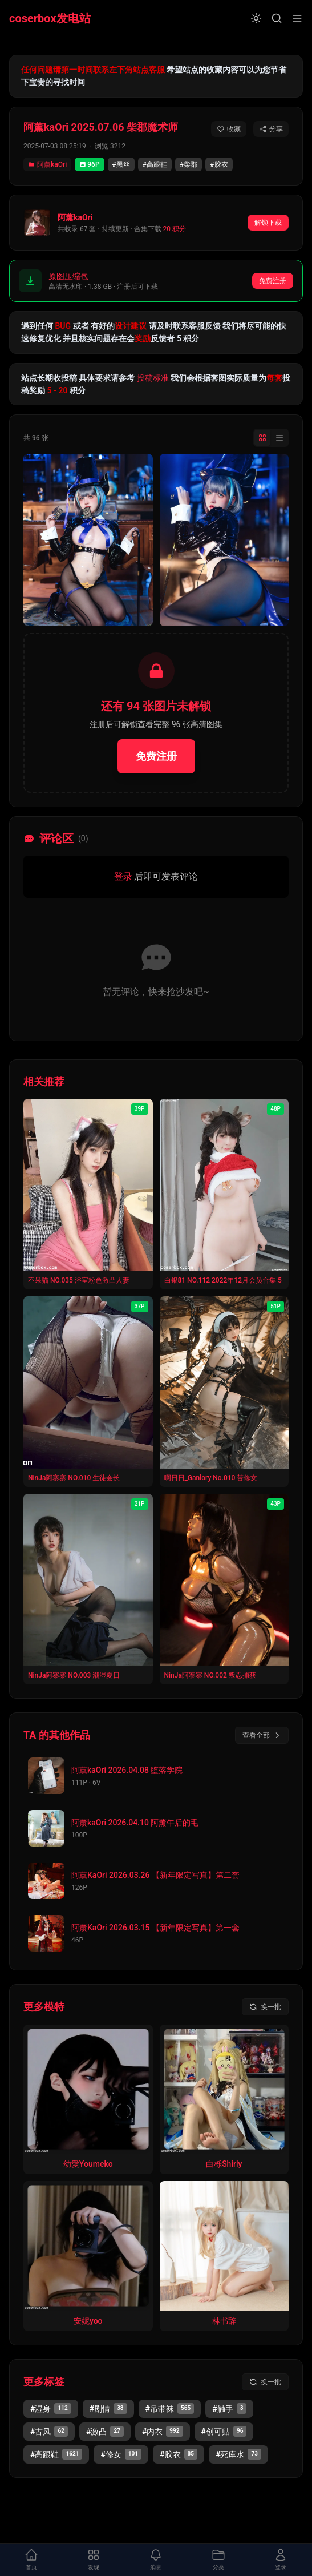  I want to click on [换一批标签], so click(265, 2381).